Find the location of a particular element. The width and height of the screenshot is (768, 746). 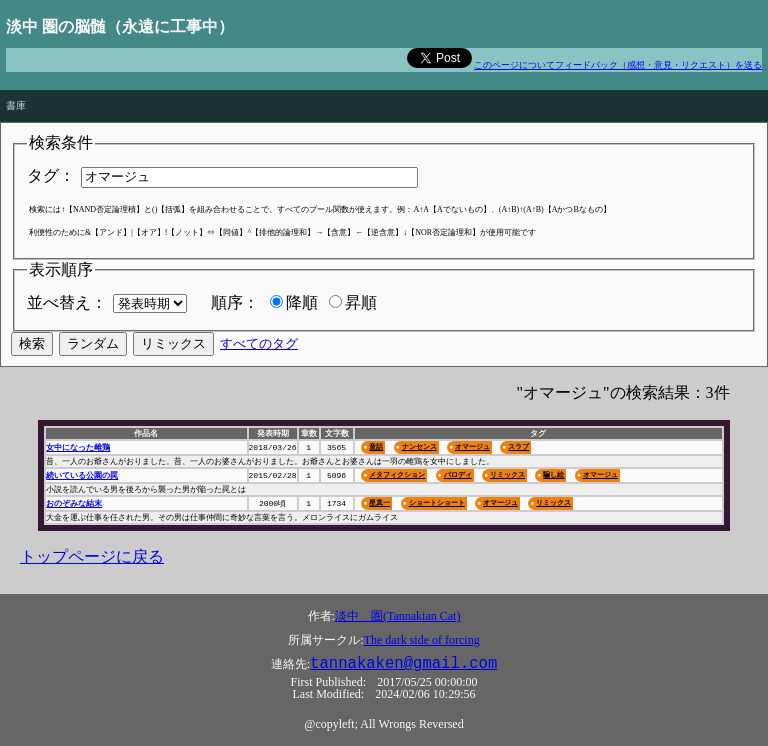

昇順 is located at coordinates (361, 302).